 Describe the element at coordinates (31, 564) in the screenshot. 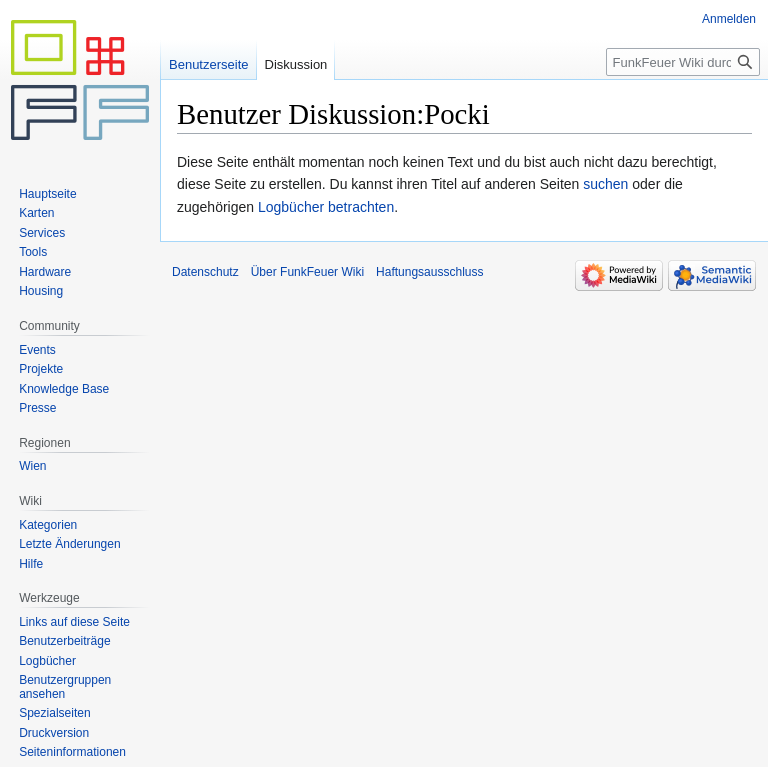

I see `Hilfe` at that location.